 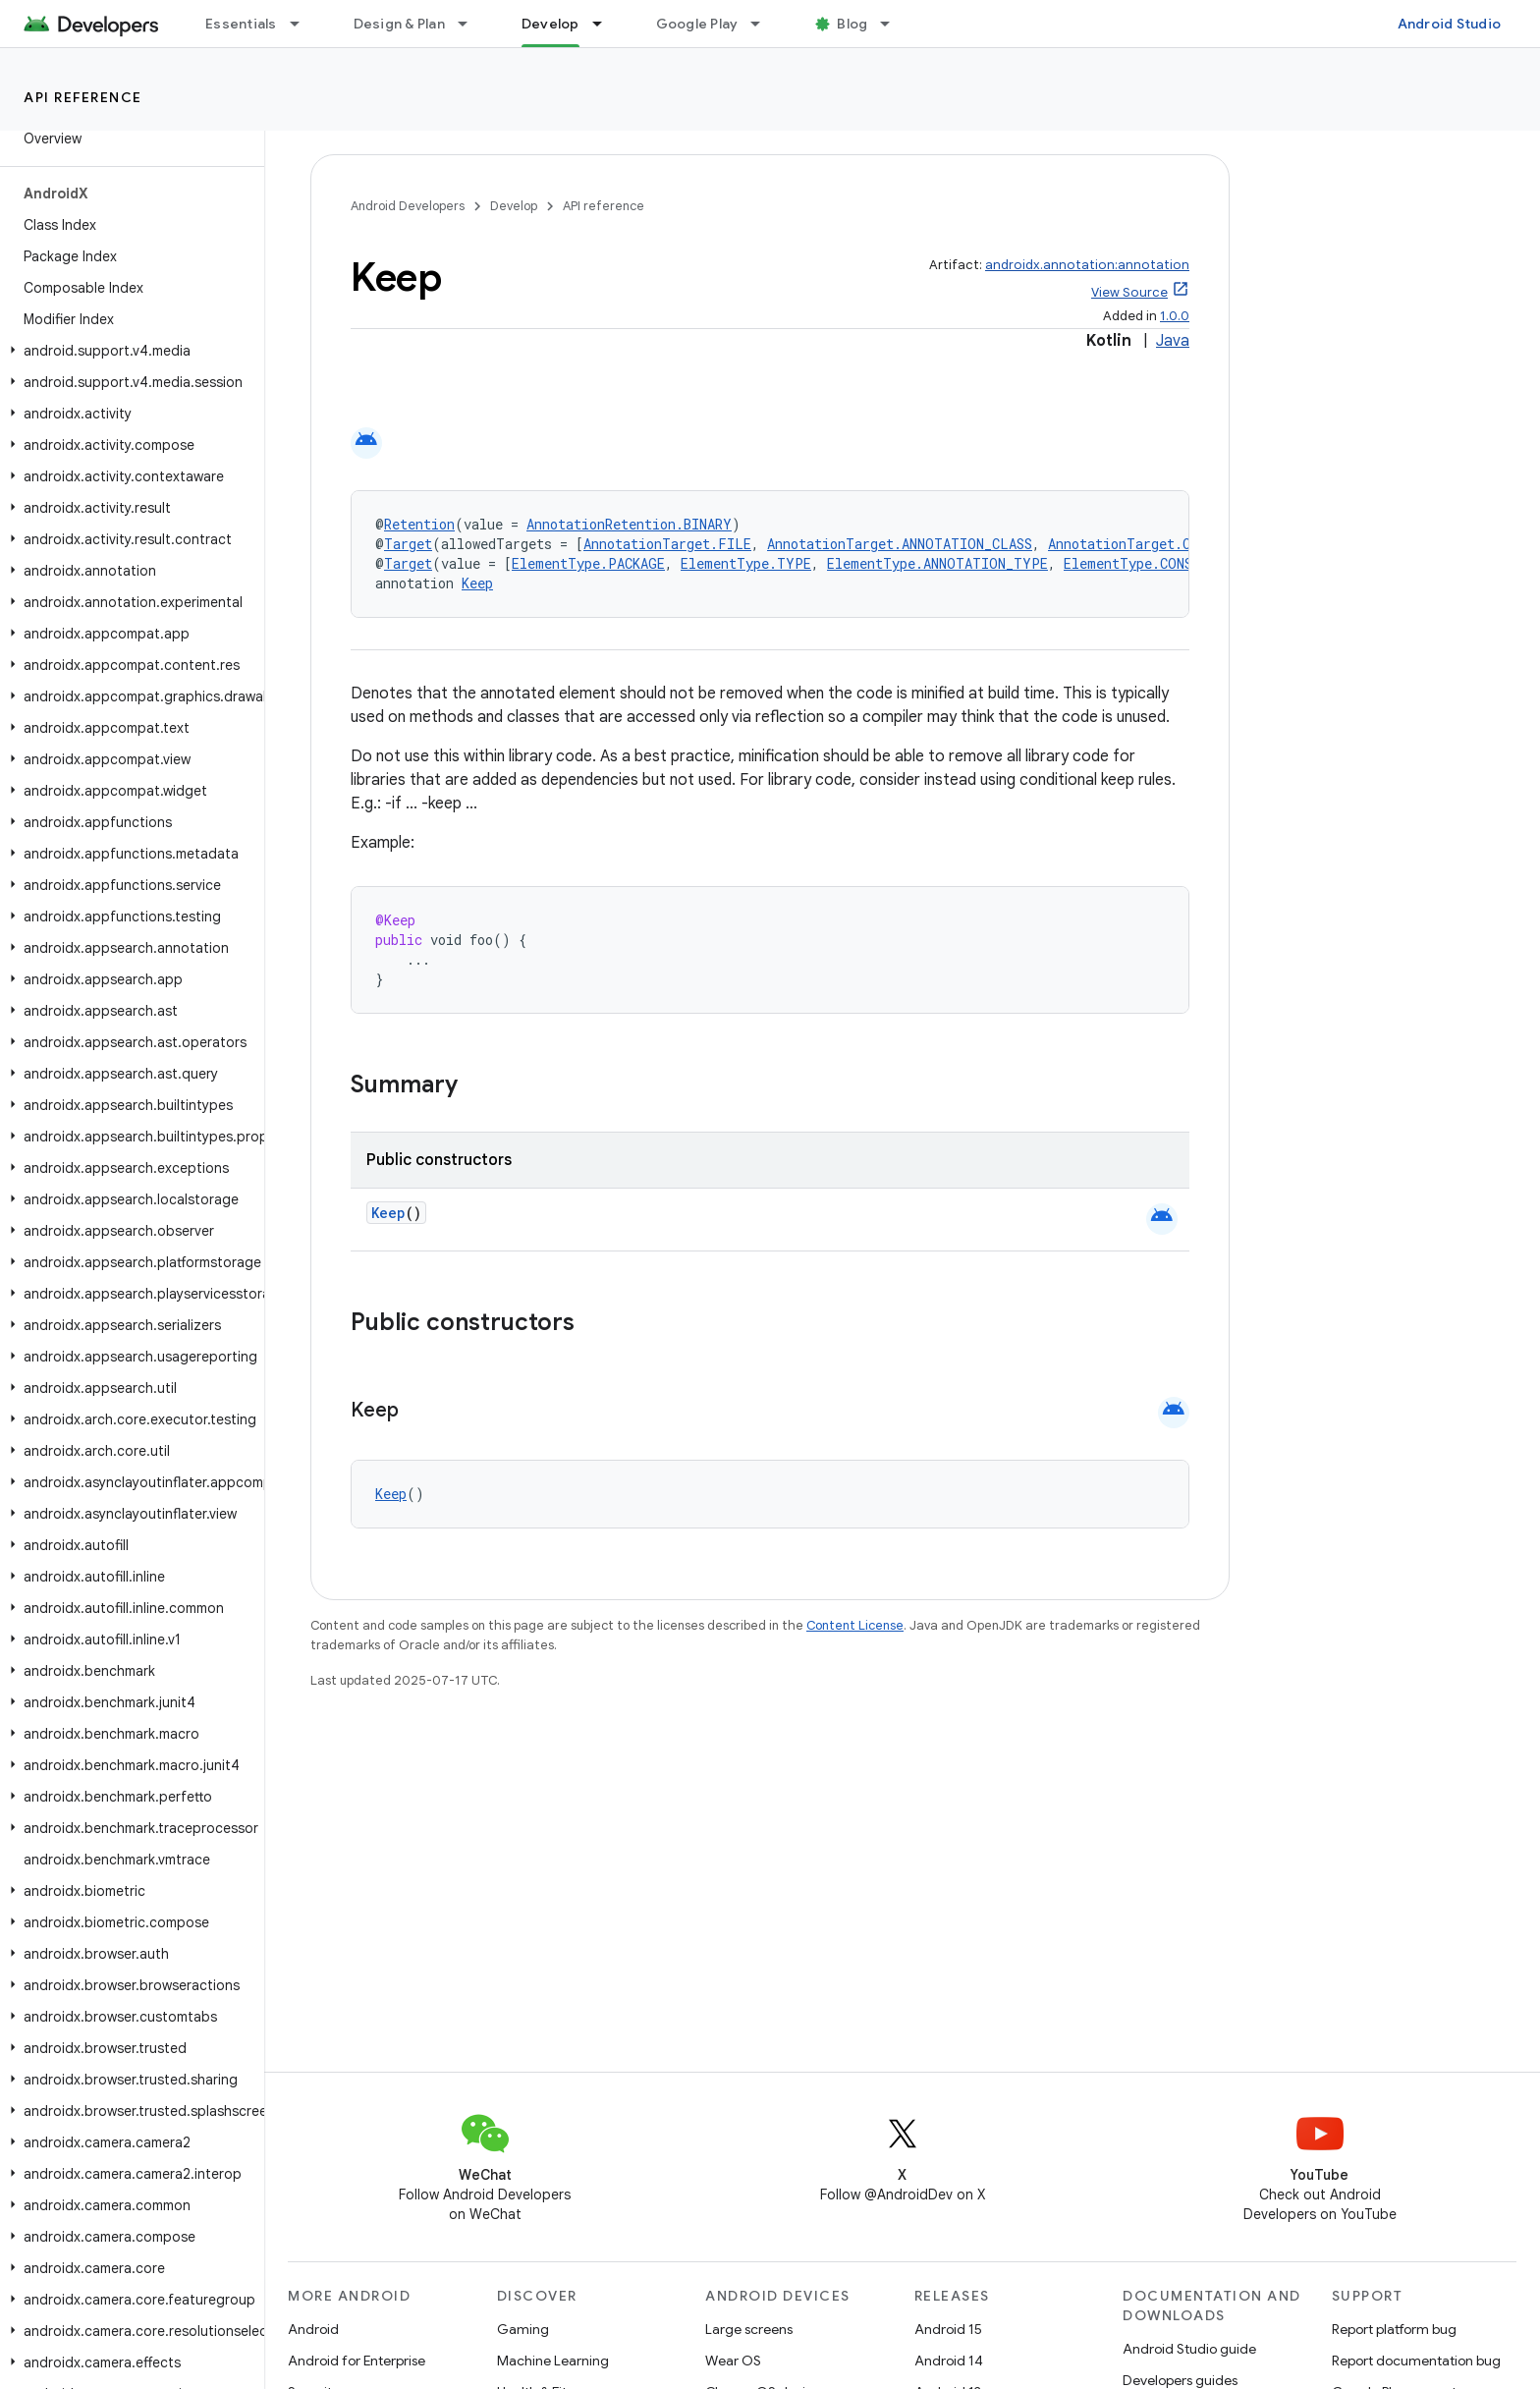 I want to click on Report documentation bug, so click(x=1416, y=2360).